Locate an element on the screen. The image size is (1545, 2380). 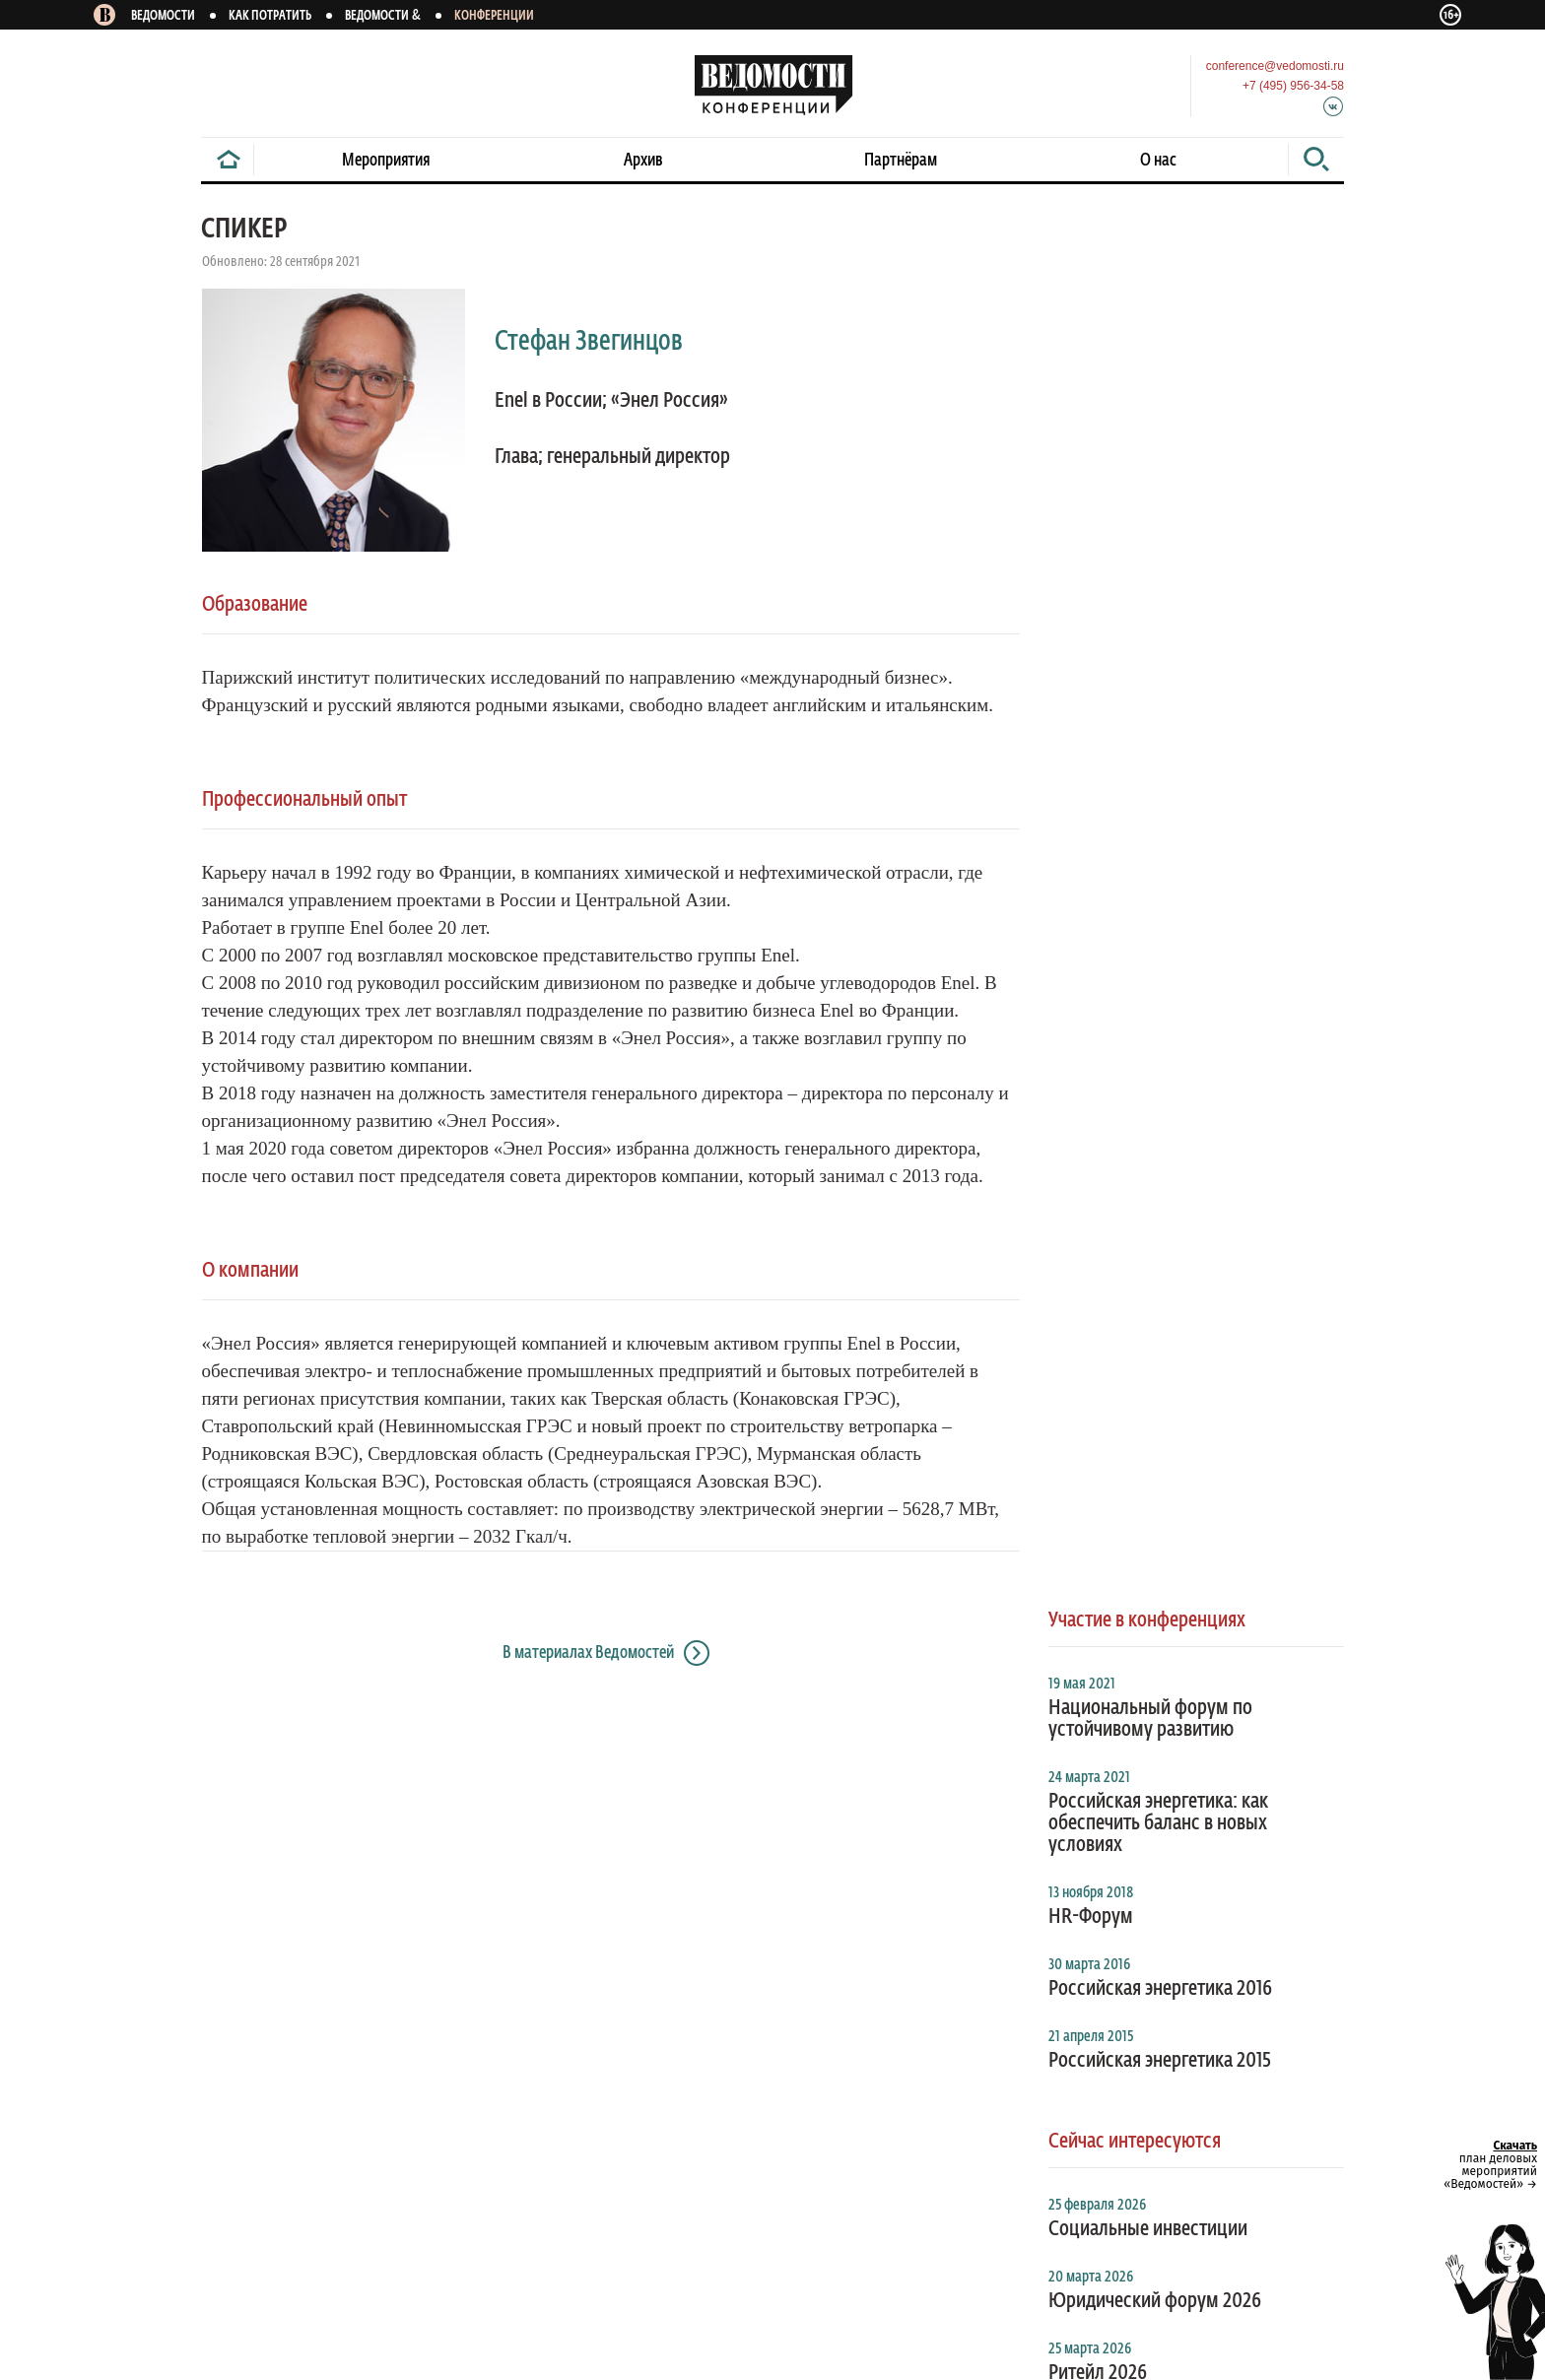
На новости конференций is located at coordinates (403, 1794).